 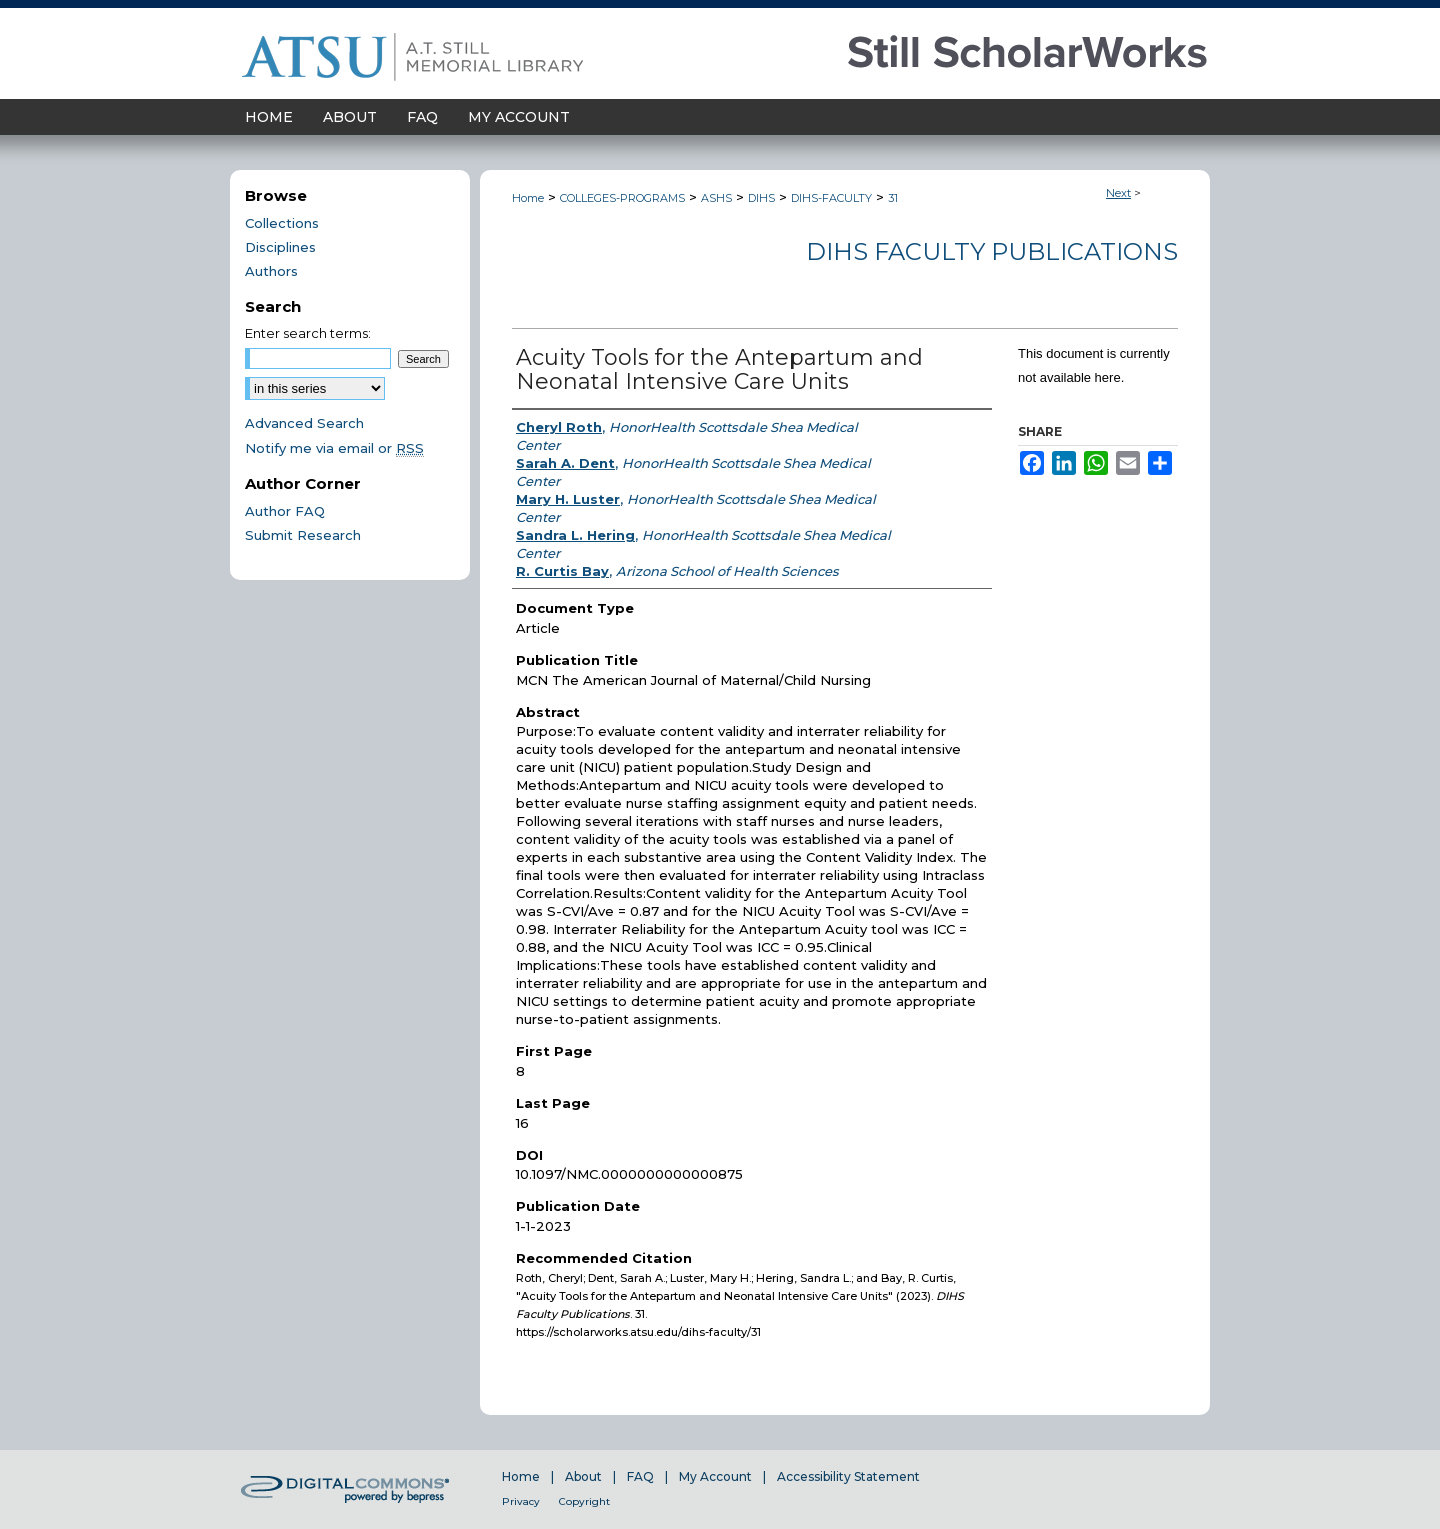 I want to click on ASHS, so click(x=716, y=198).